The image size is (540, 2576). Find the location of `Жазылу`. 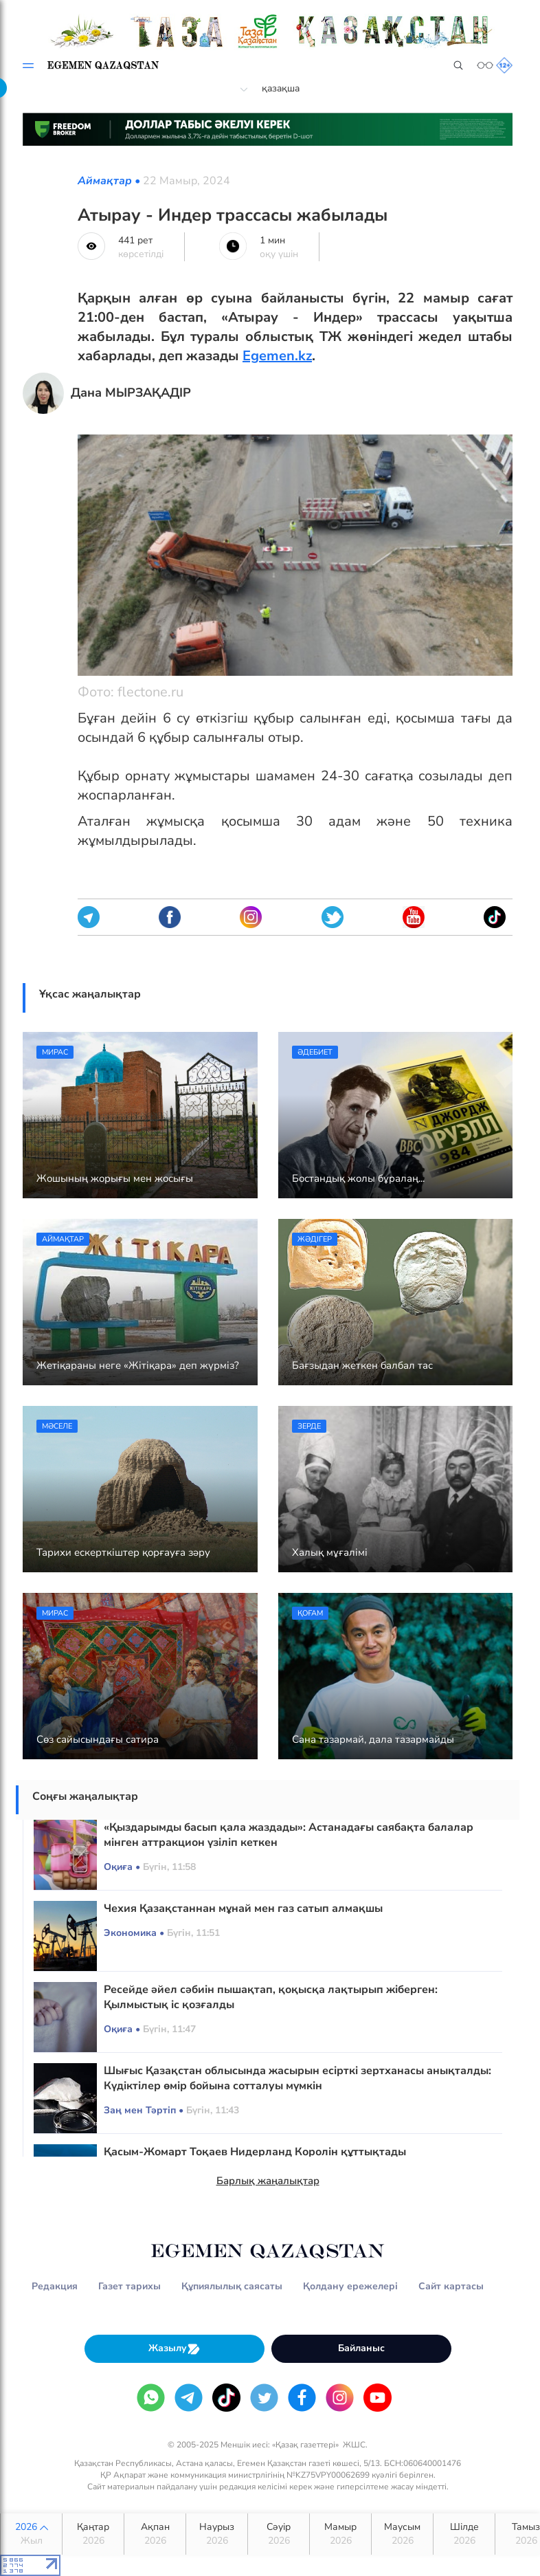

Жазылу is located at coordinates (174, 2349).